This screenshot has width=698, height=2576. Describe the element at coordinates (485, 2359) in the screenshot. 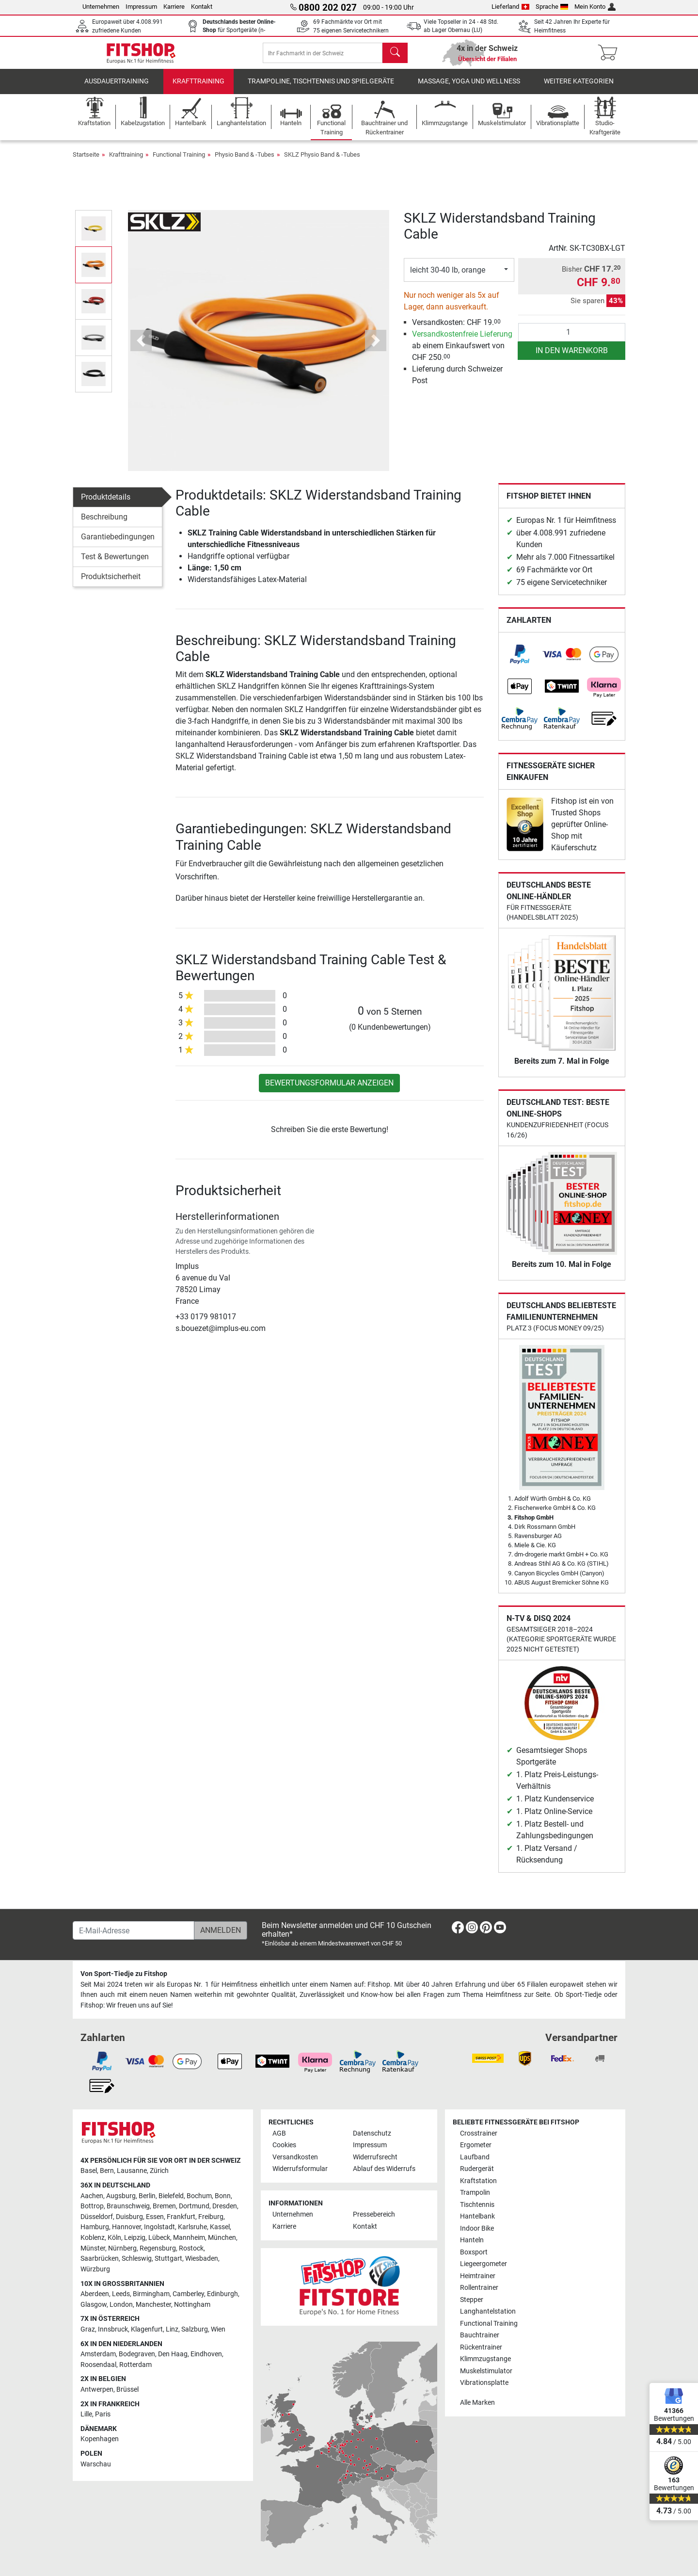

I see `Klimmzugstange` at that location.